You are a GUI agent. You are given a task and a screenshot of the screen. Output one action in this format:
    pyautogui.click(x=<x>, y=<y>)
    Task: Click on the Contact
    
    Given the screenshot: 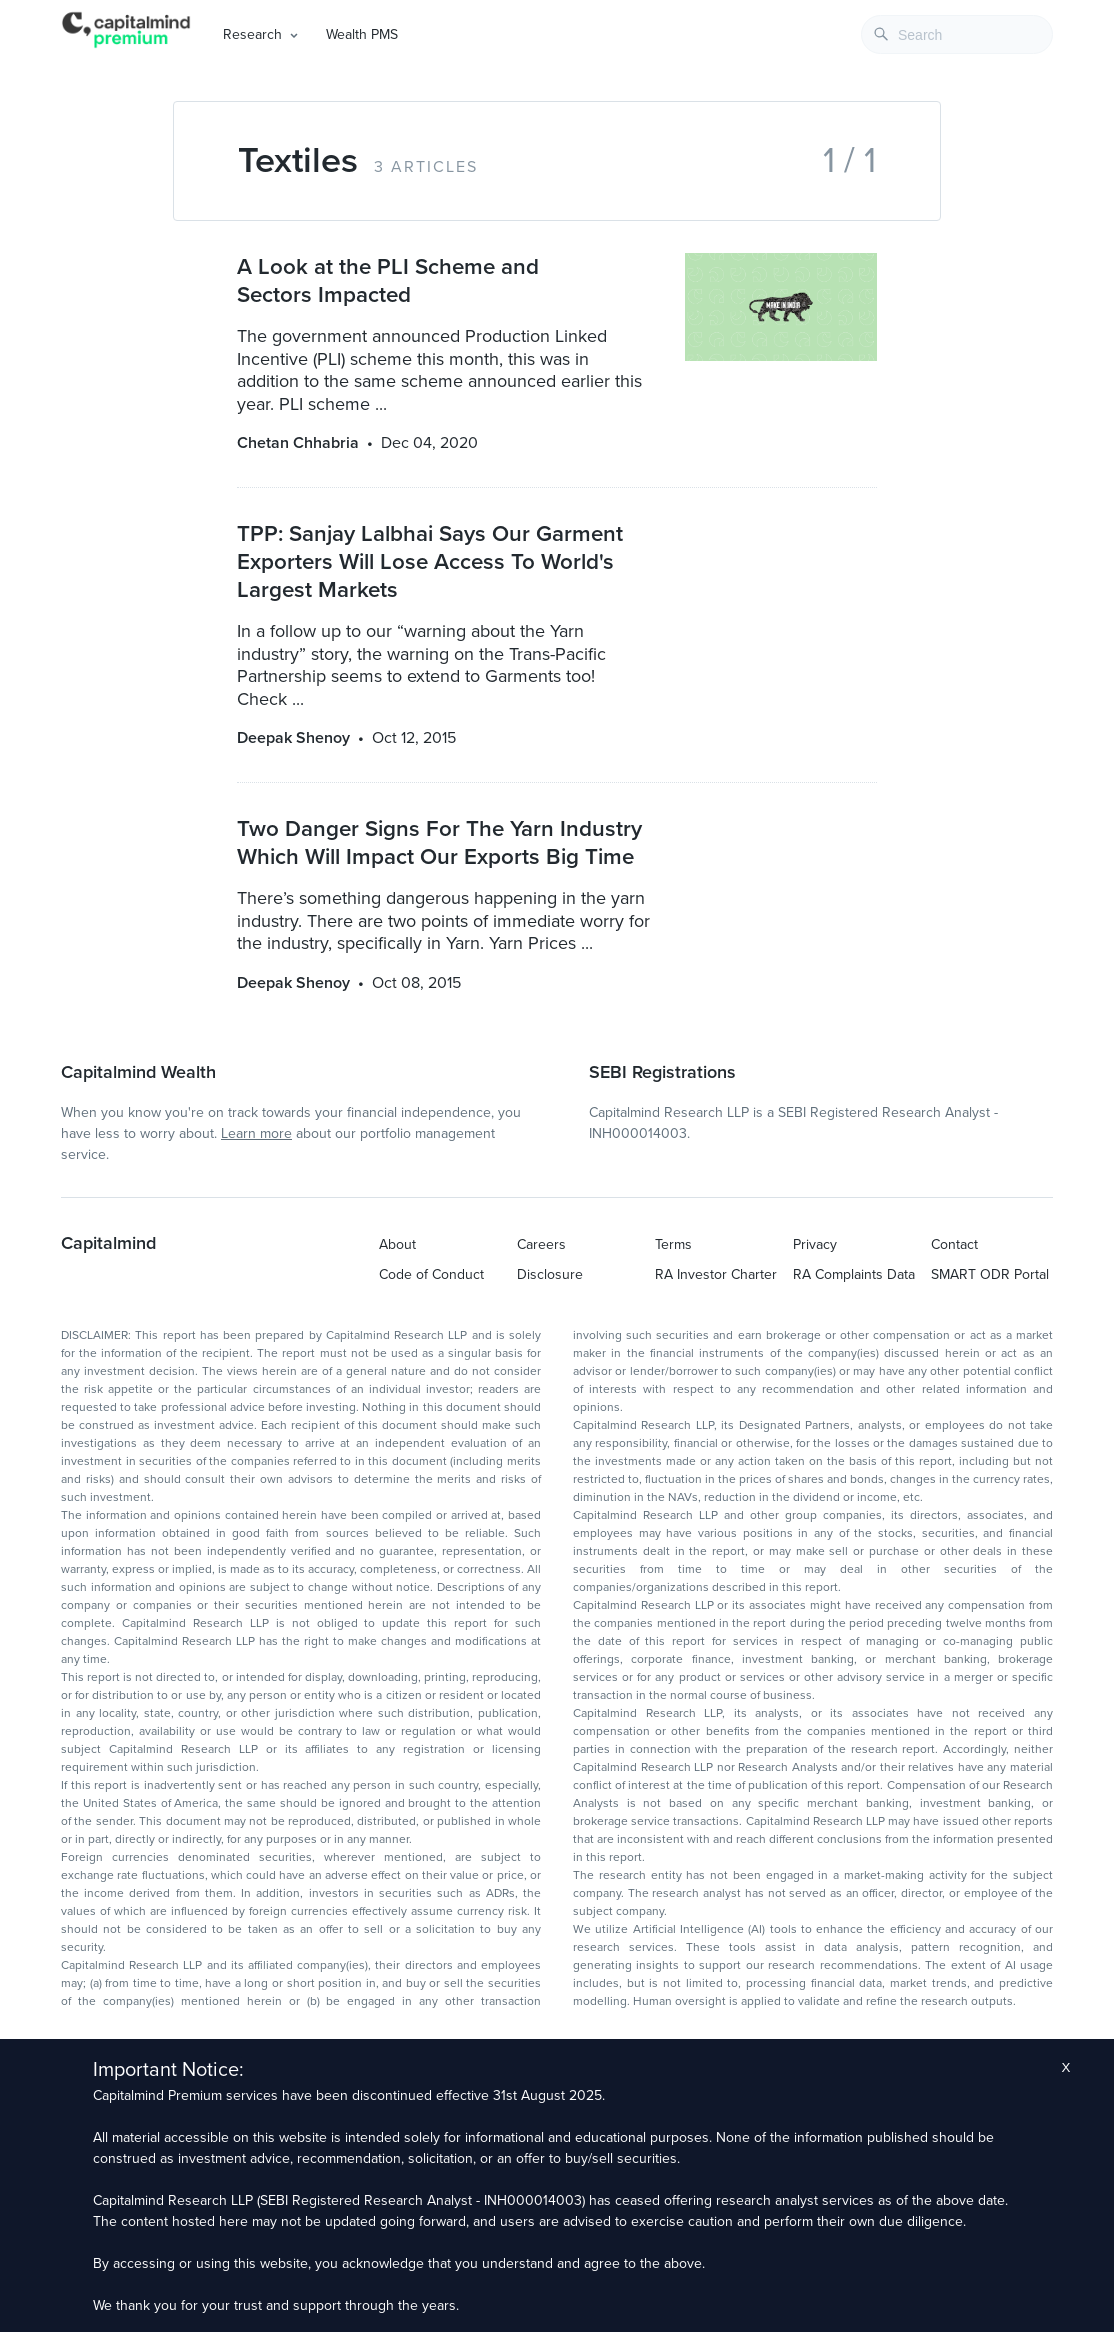 What is the action you would take?
    pyautogui.click(x=954, y=1244)
    